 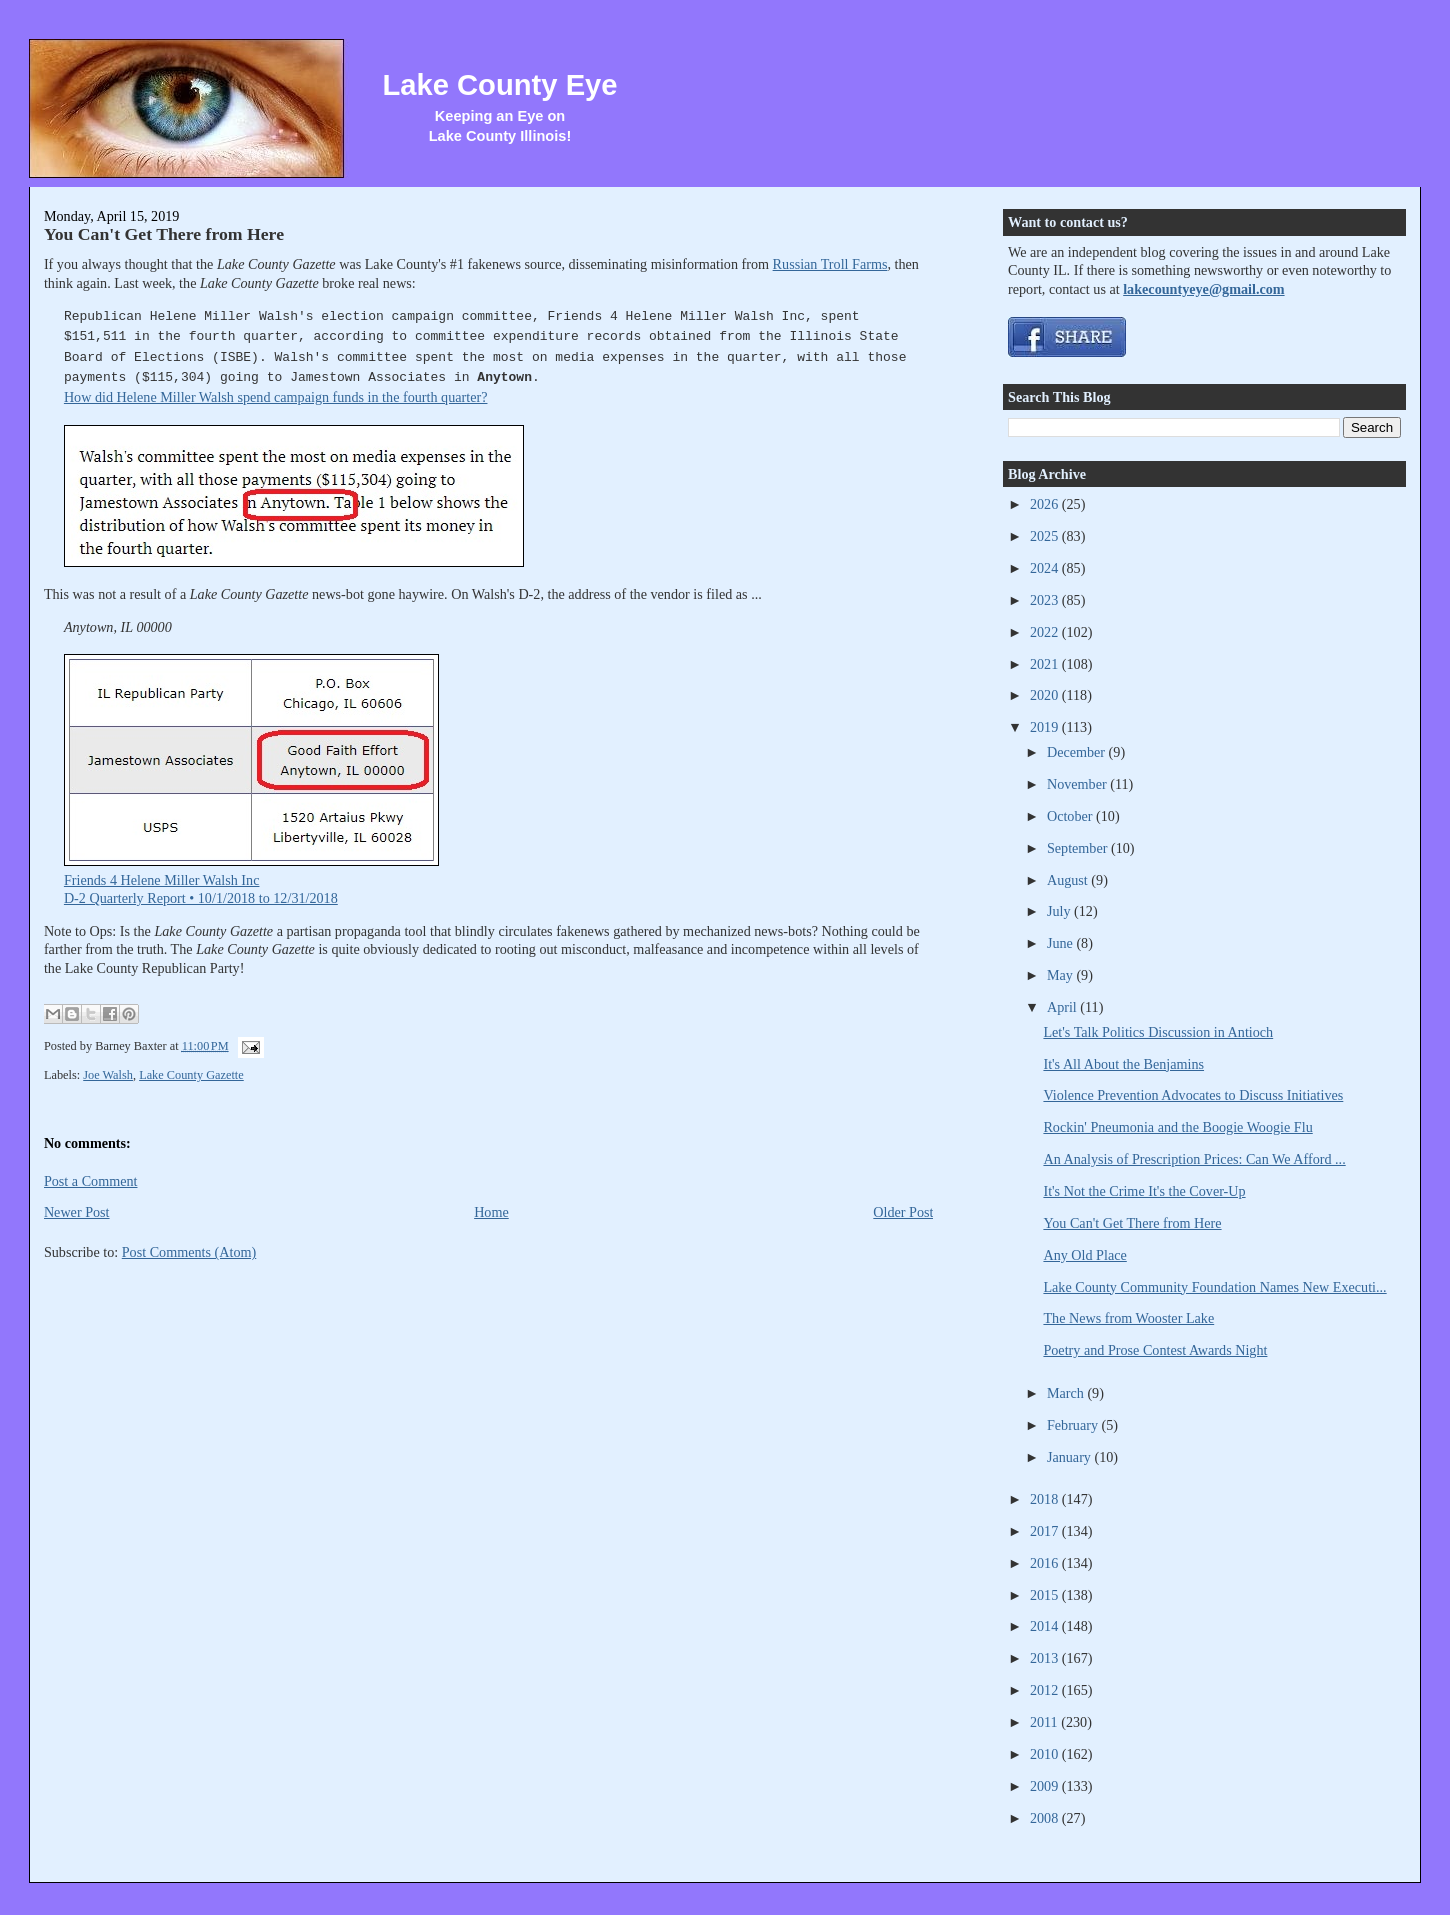 What do you see at coordinates (1046, 568) in the screenshot?
I see `2024` at bounding box center [1046, 568].